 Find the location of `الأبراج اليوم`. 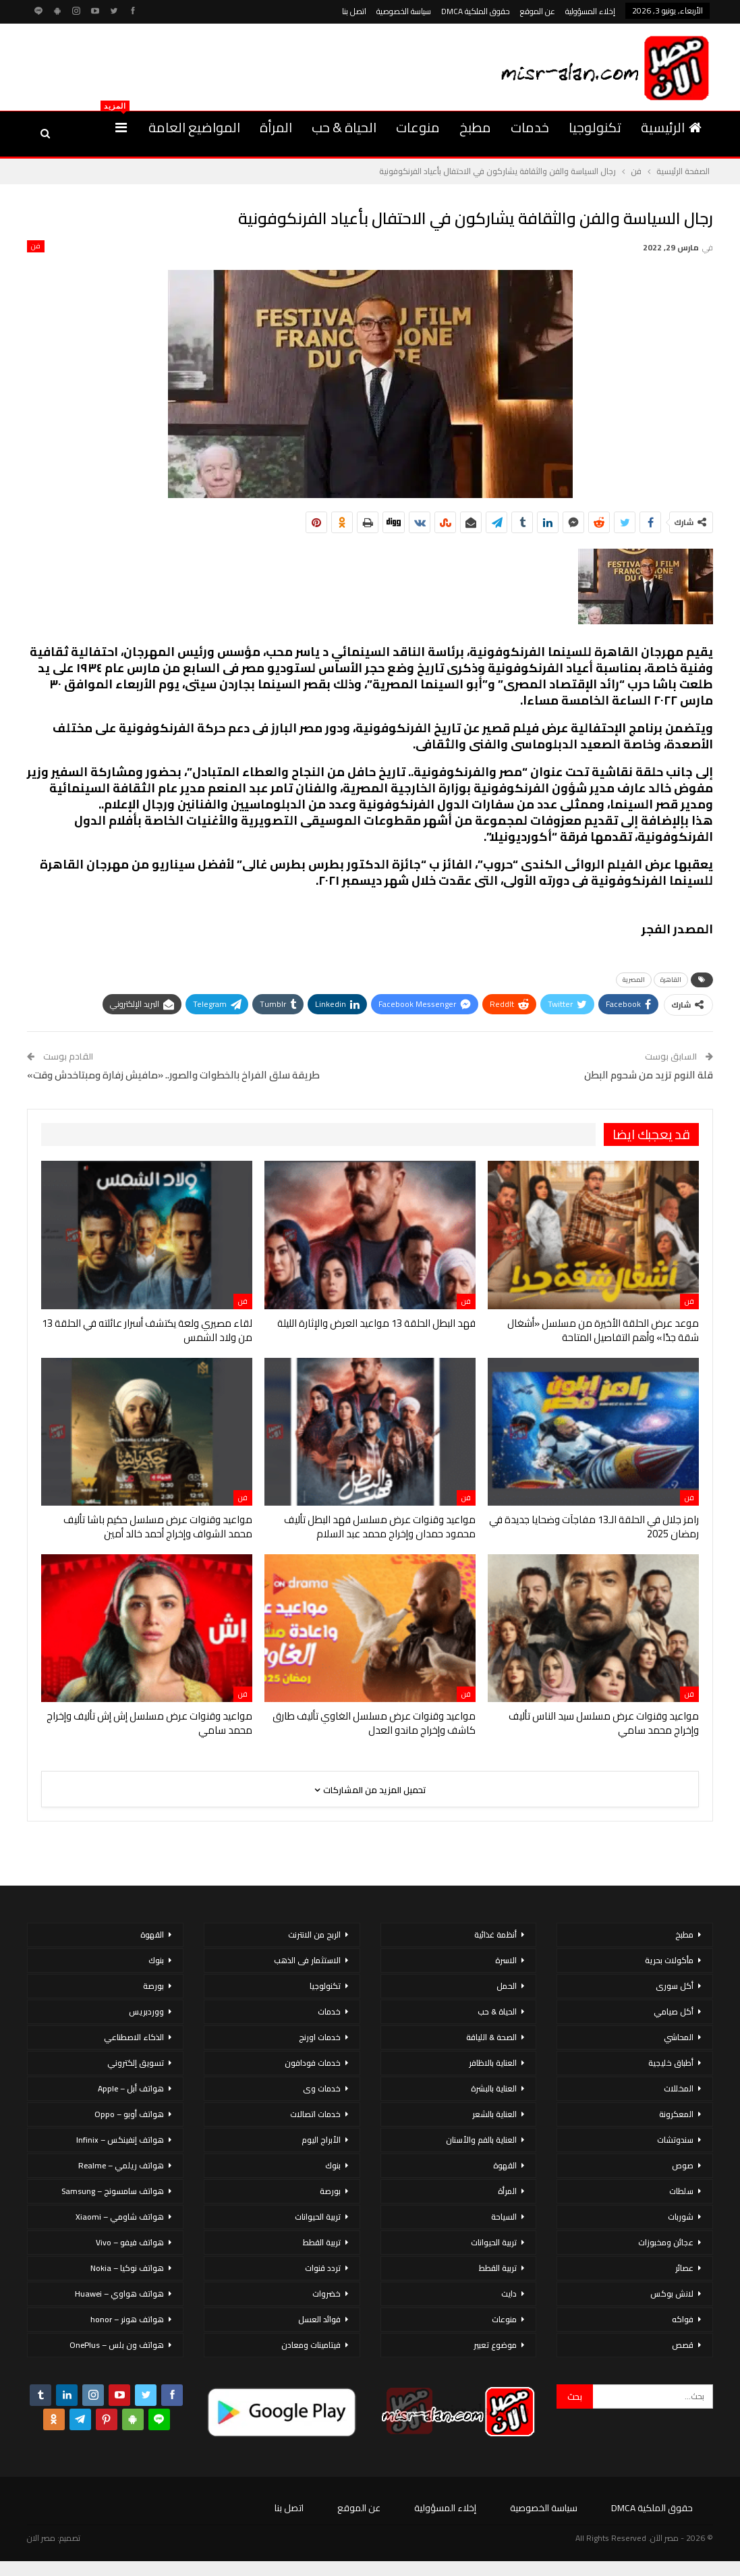

الأبراج اليوم is located at coordinates (321, 2139).